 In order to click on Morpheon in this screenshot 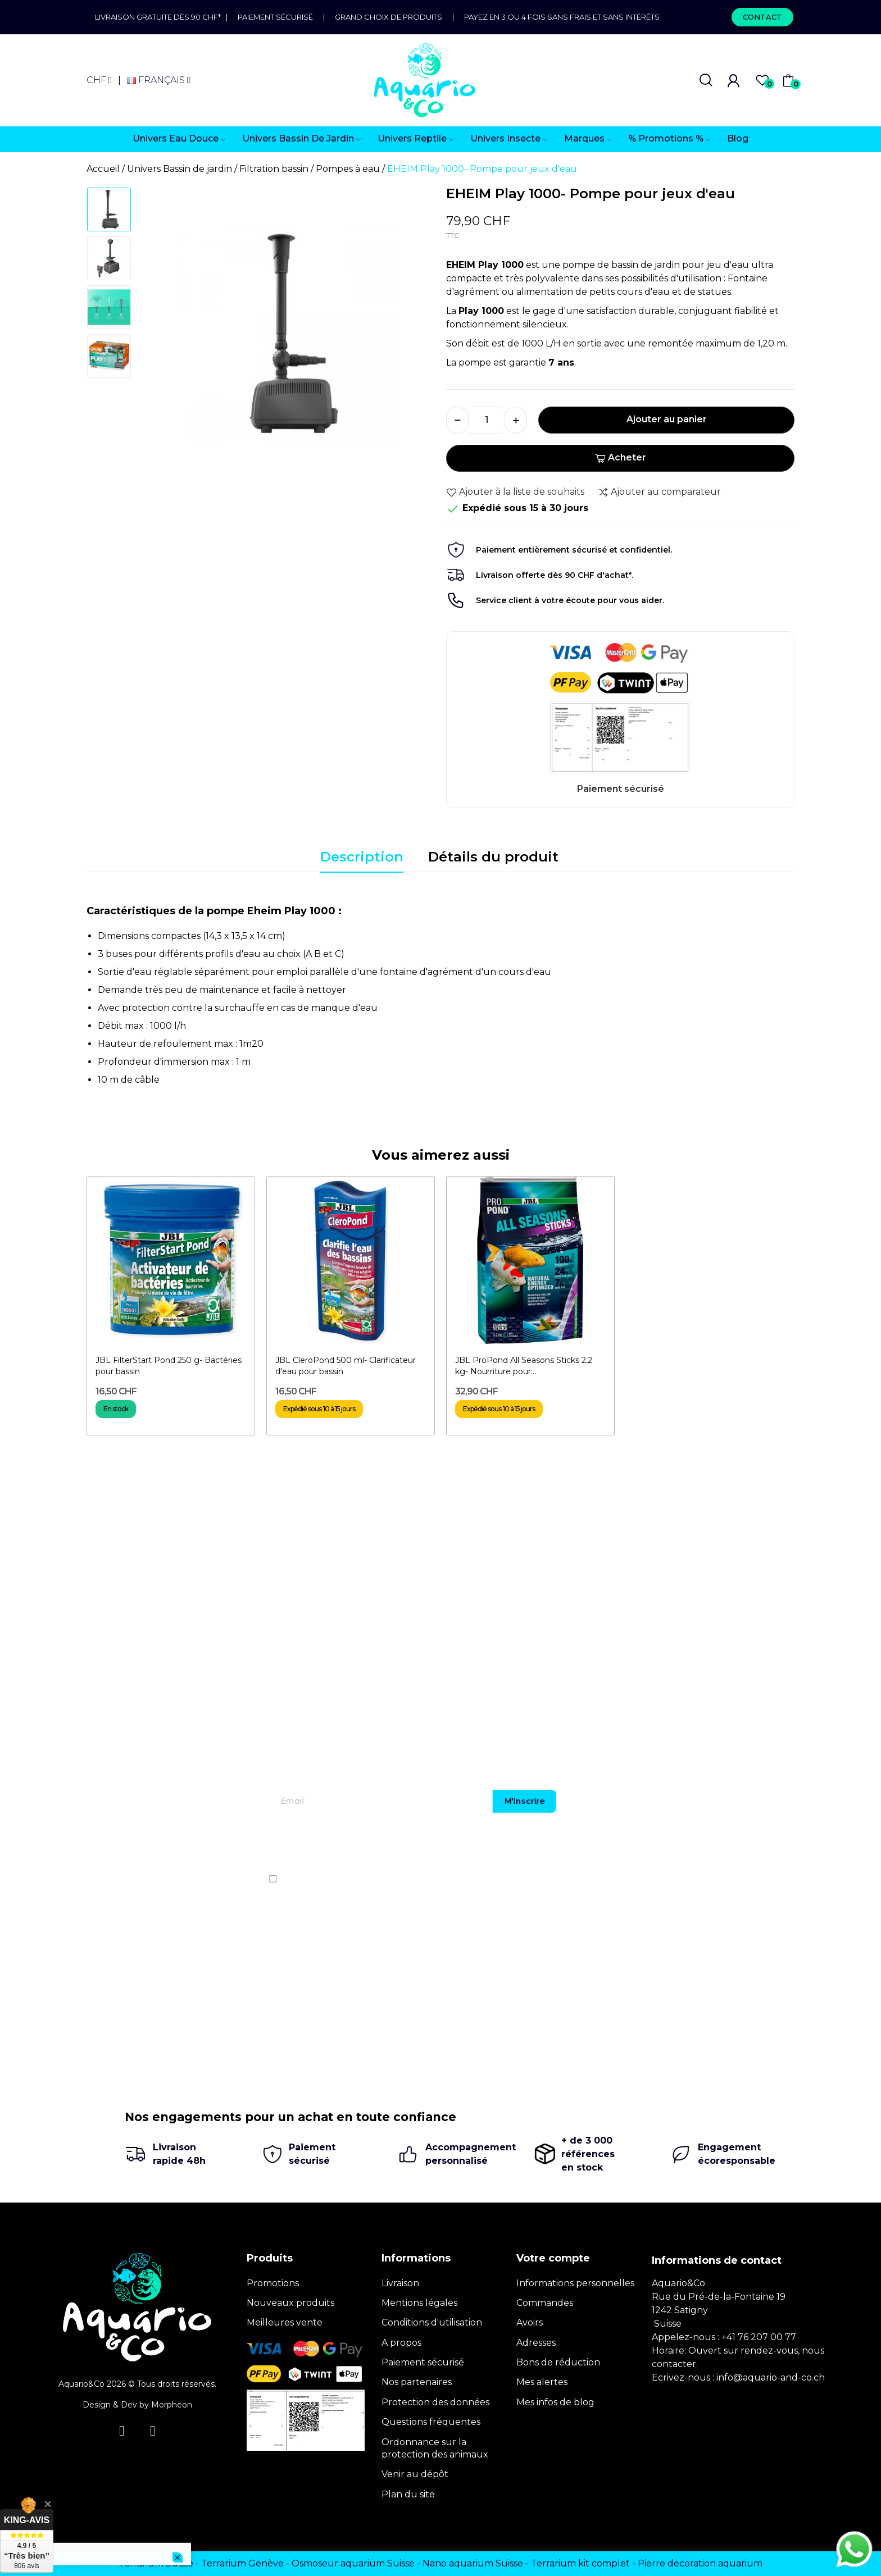, I will do `click(171, 2405)`.